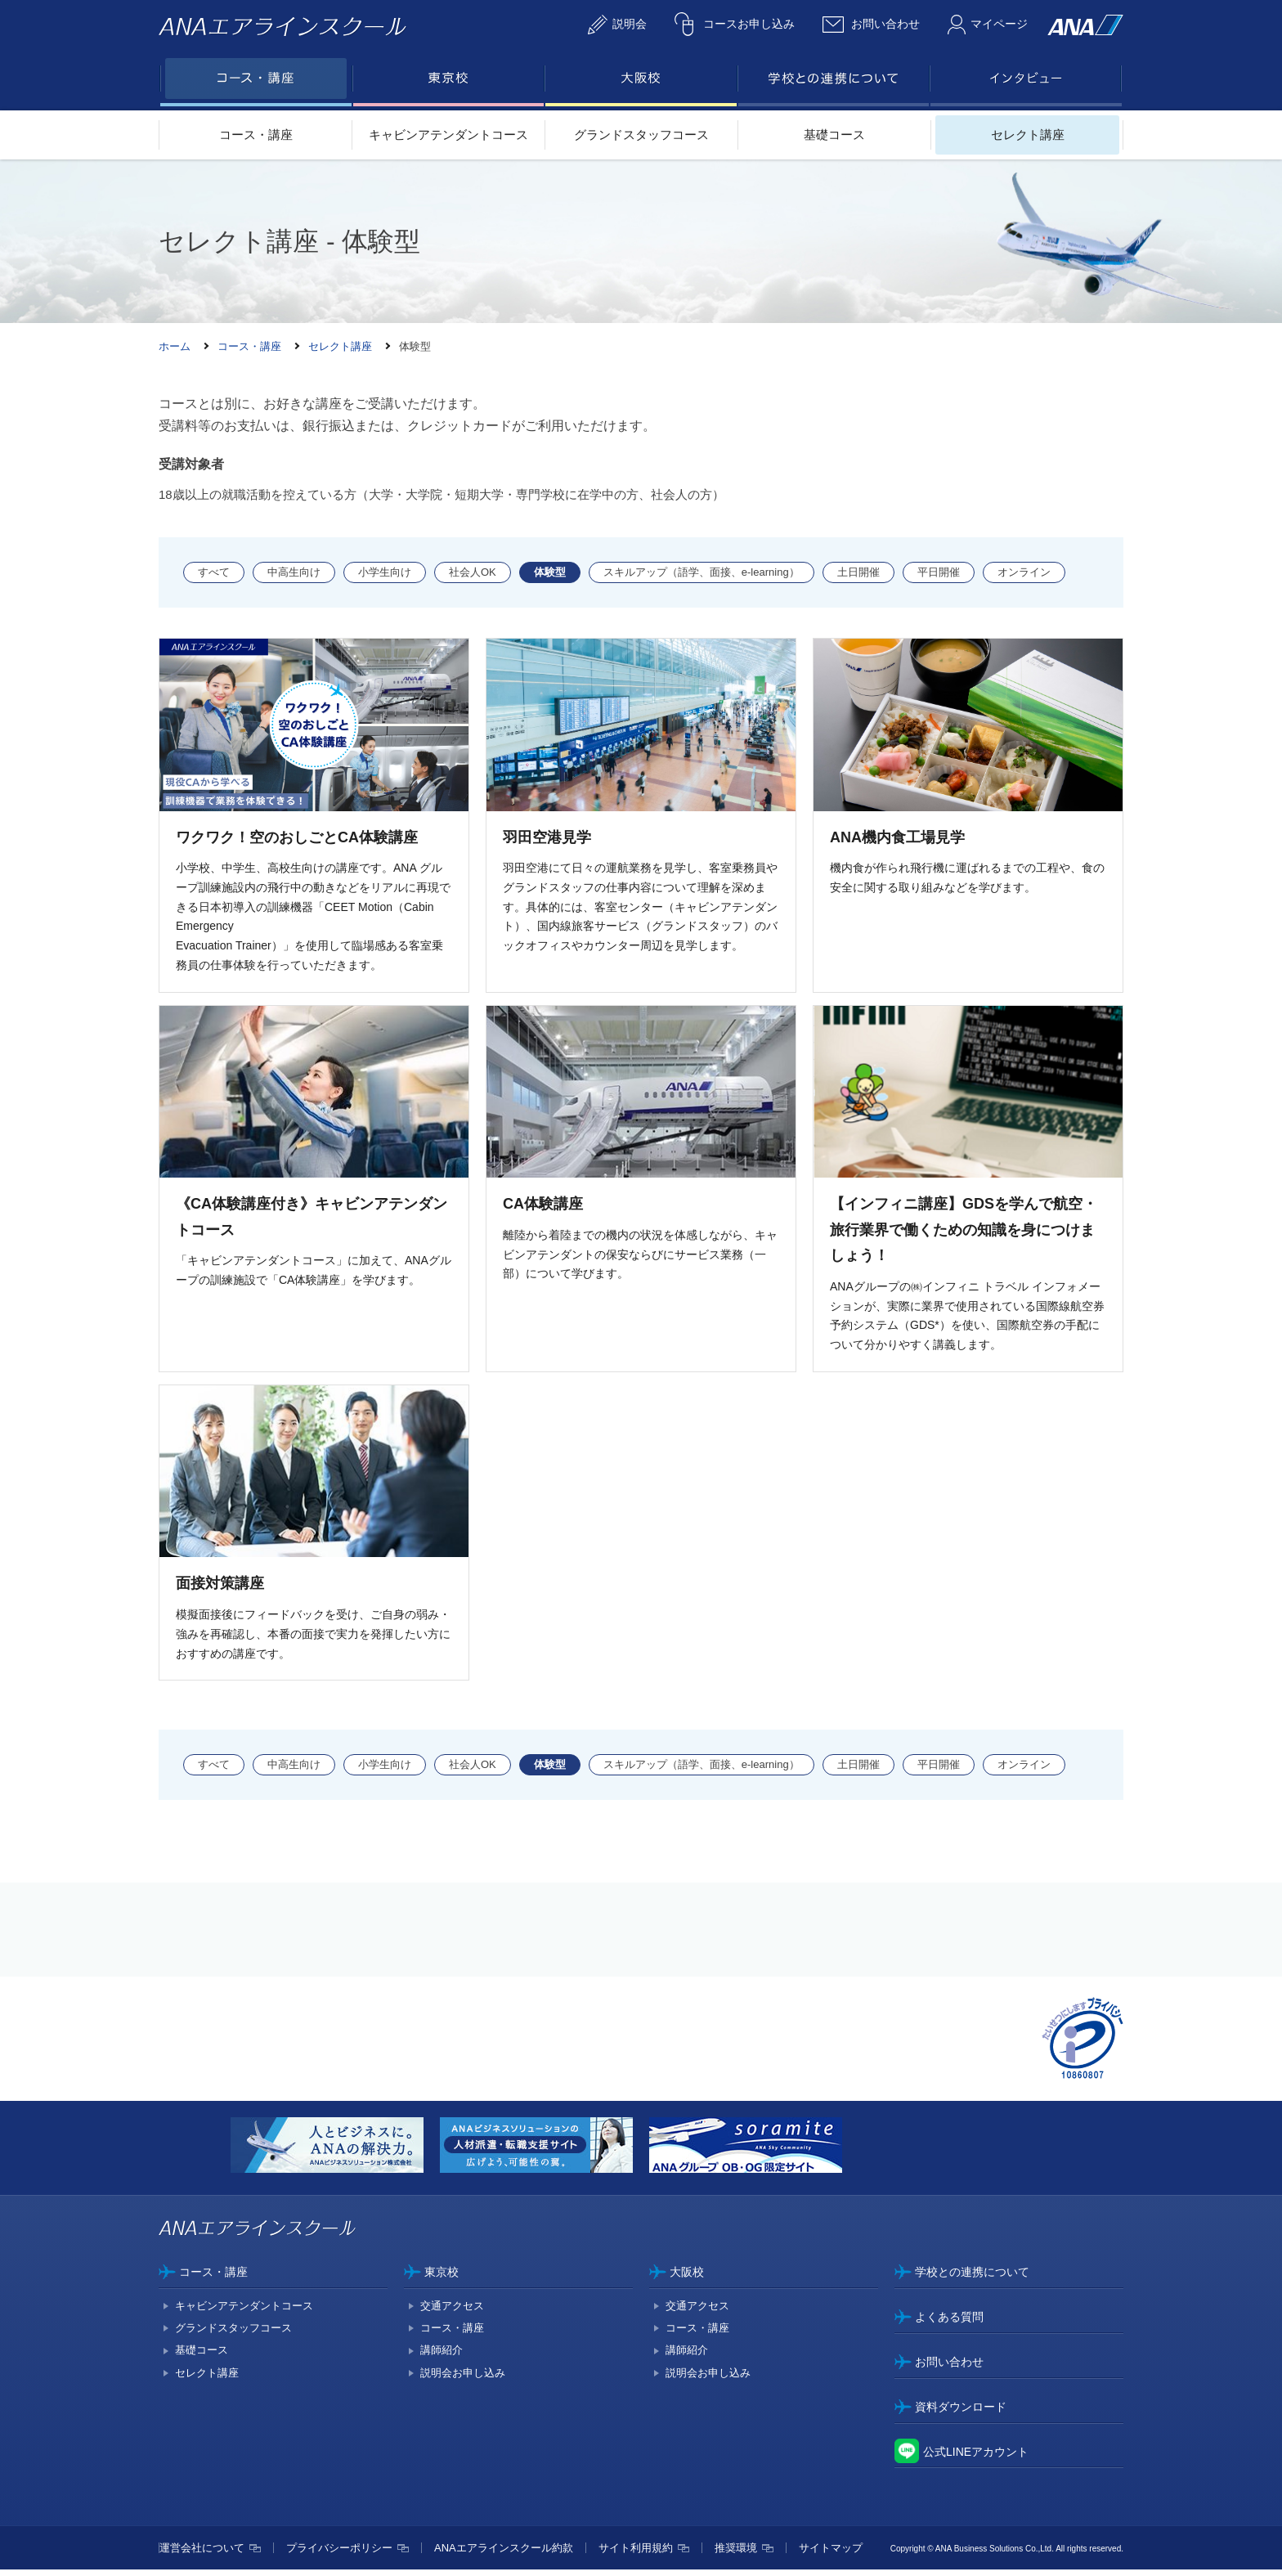 The image size is (1282, 2576). What do you see at coordinates (831, 2554) in the screenshot?
I see `サイトマップ` at bounding box center [831, 2554].